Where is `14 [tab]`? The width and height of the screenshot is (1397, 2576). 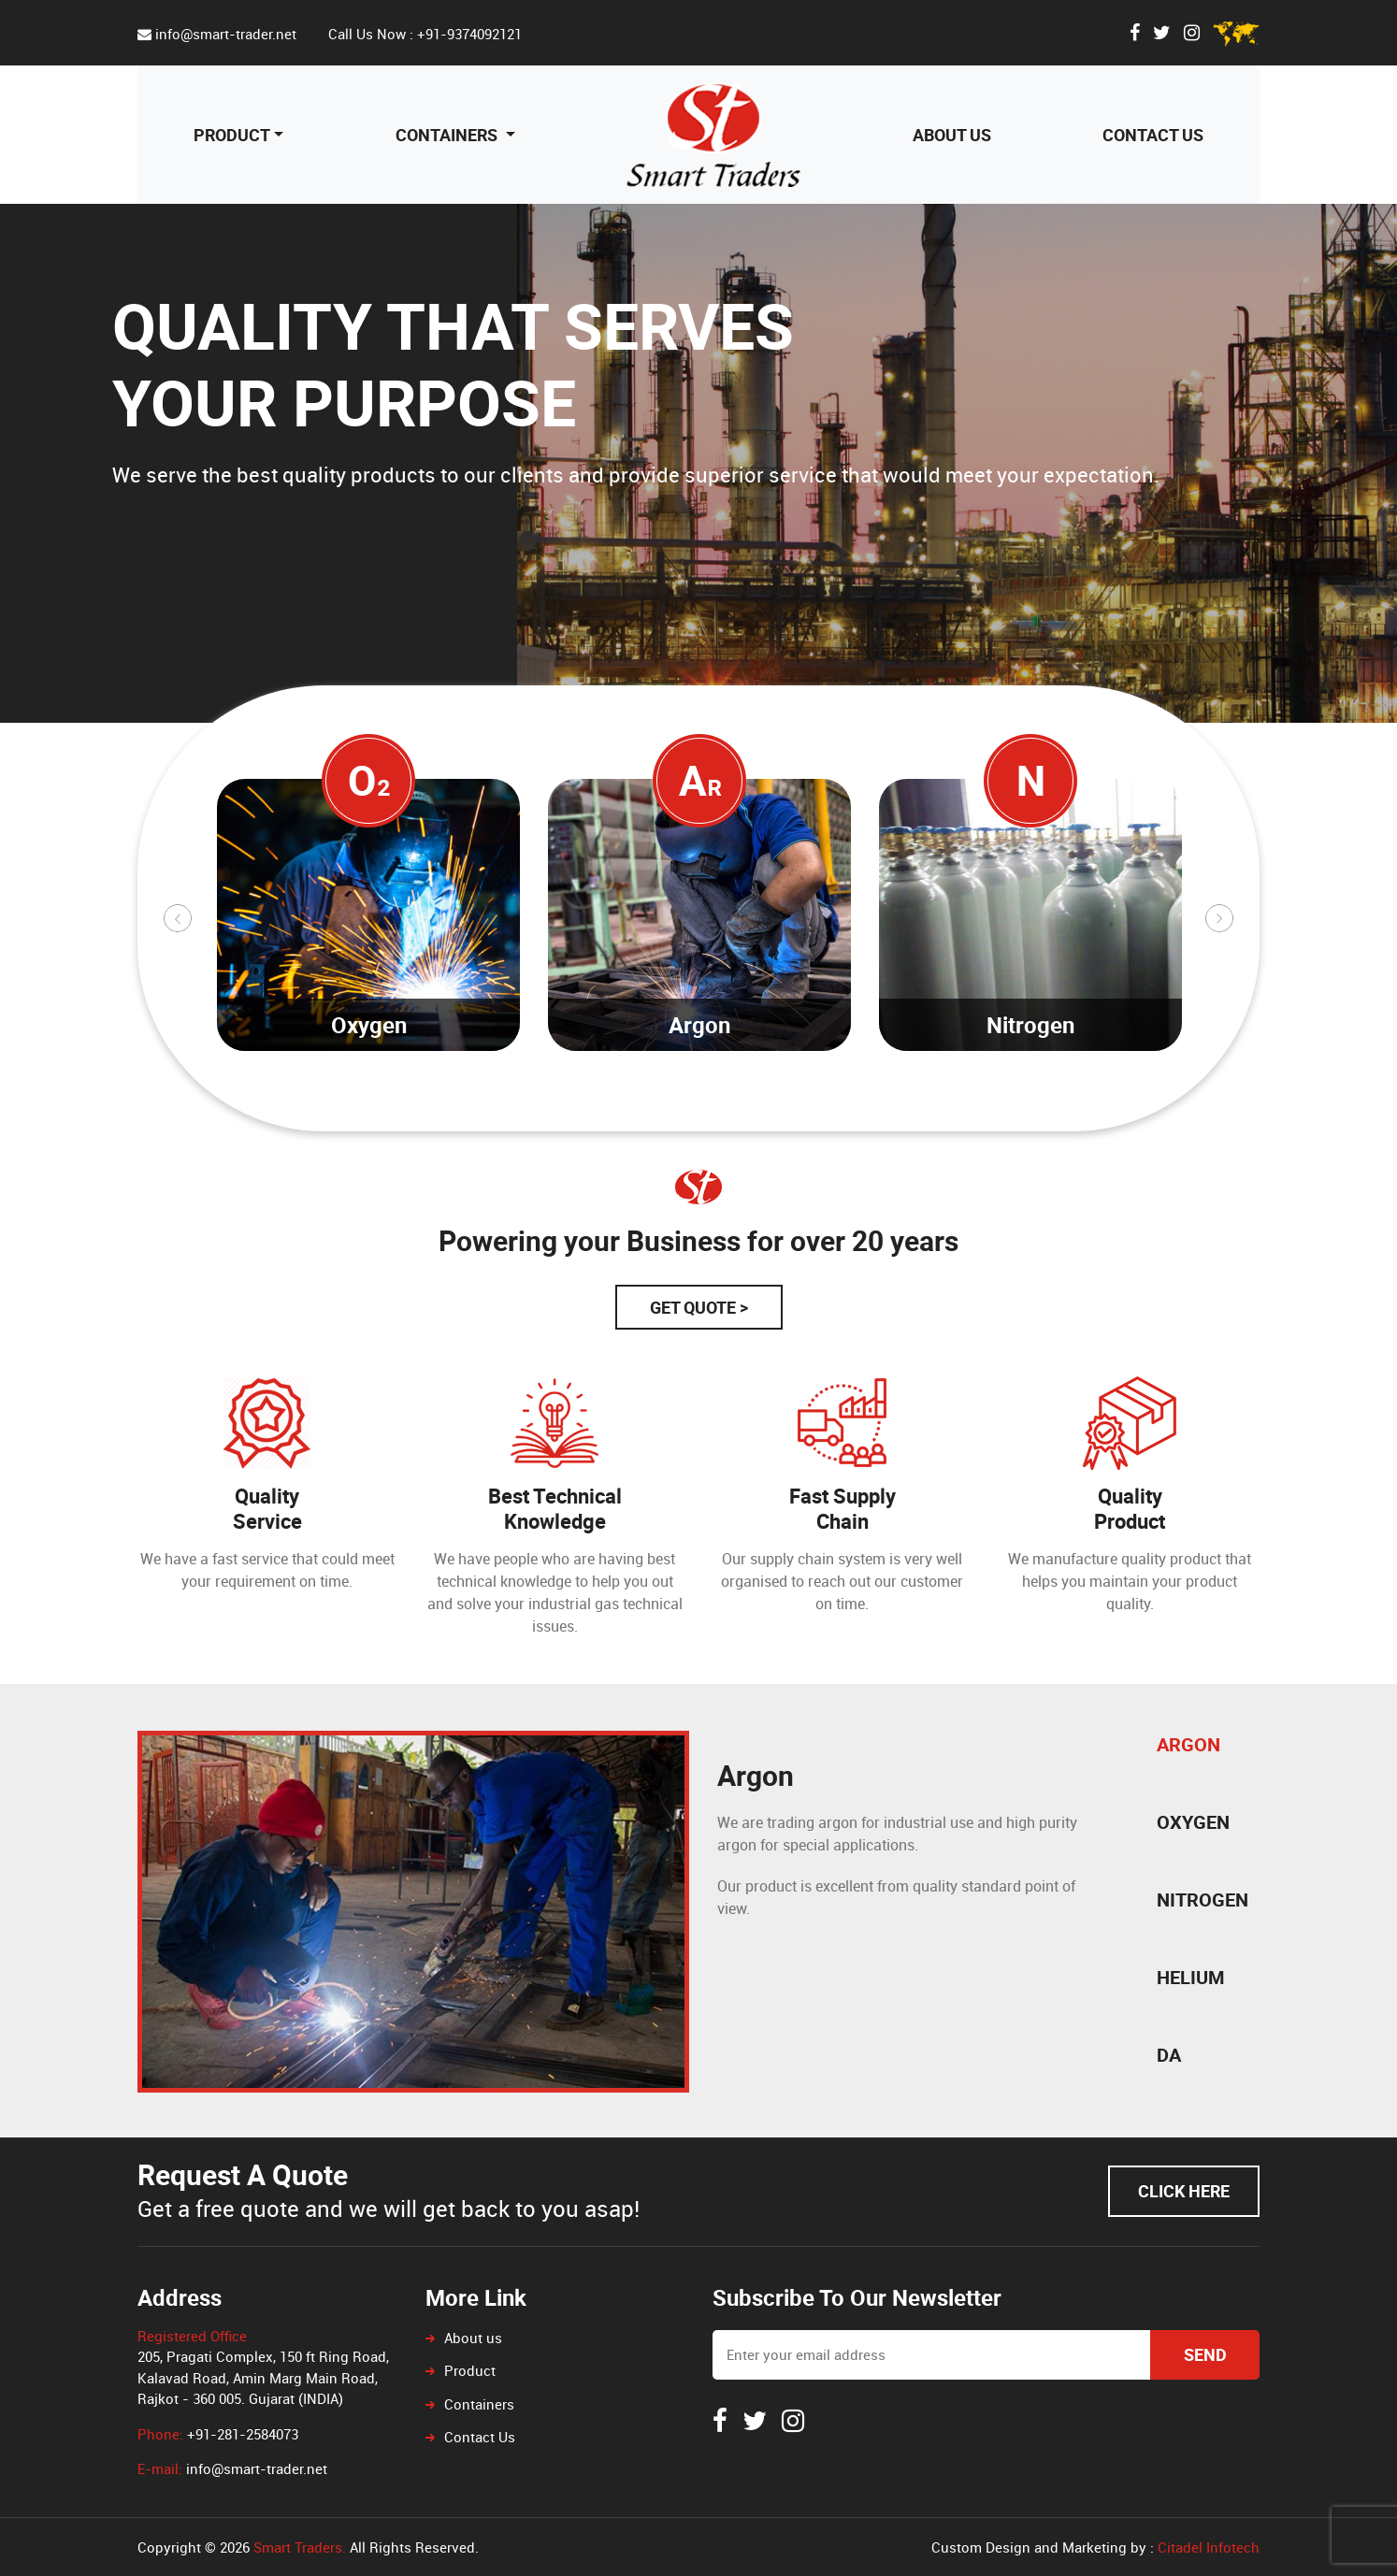 14 [tab] is located at coordinates (796, 1117).